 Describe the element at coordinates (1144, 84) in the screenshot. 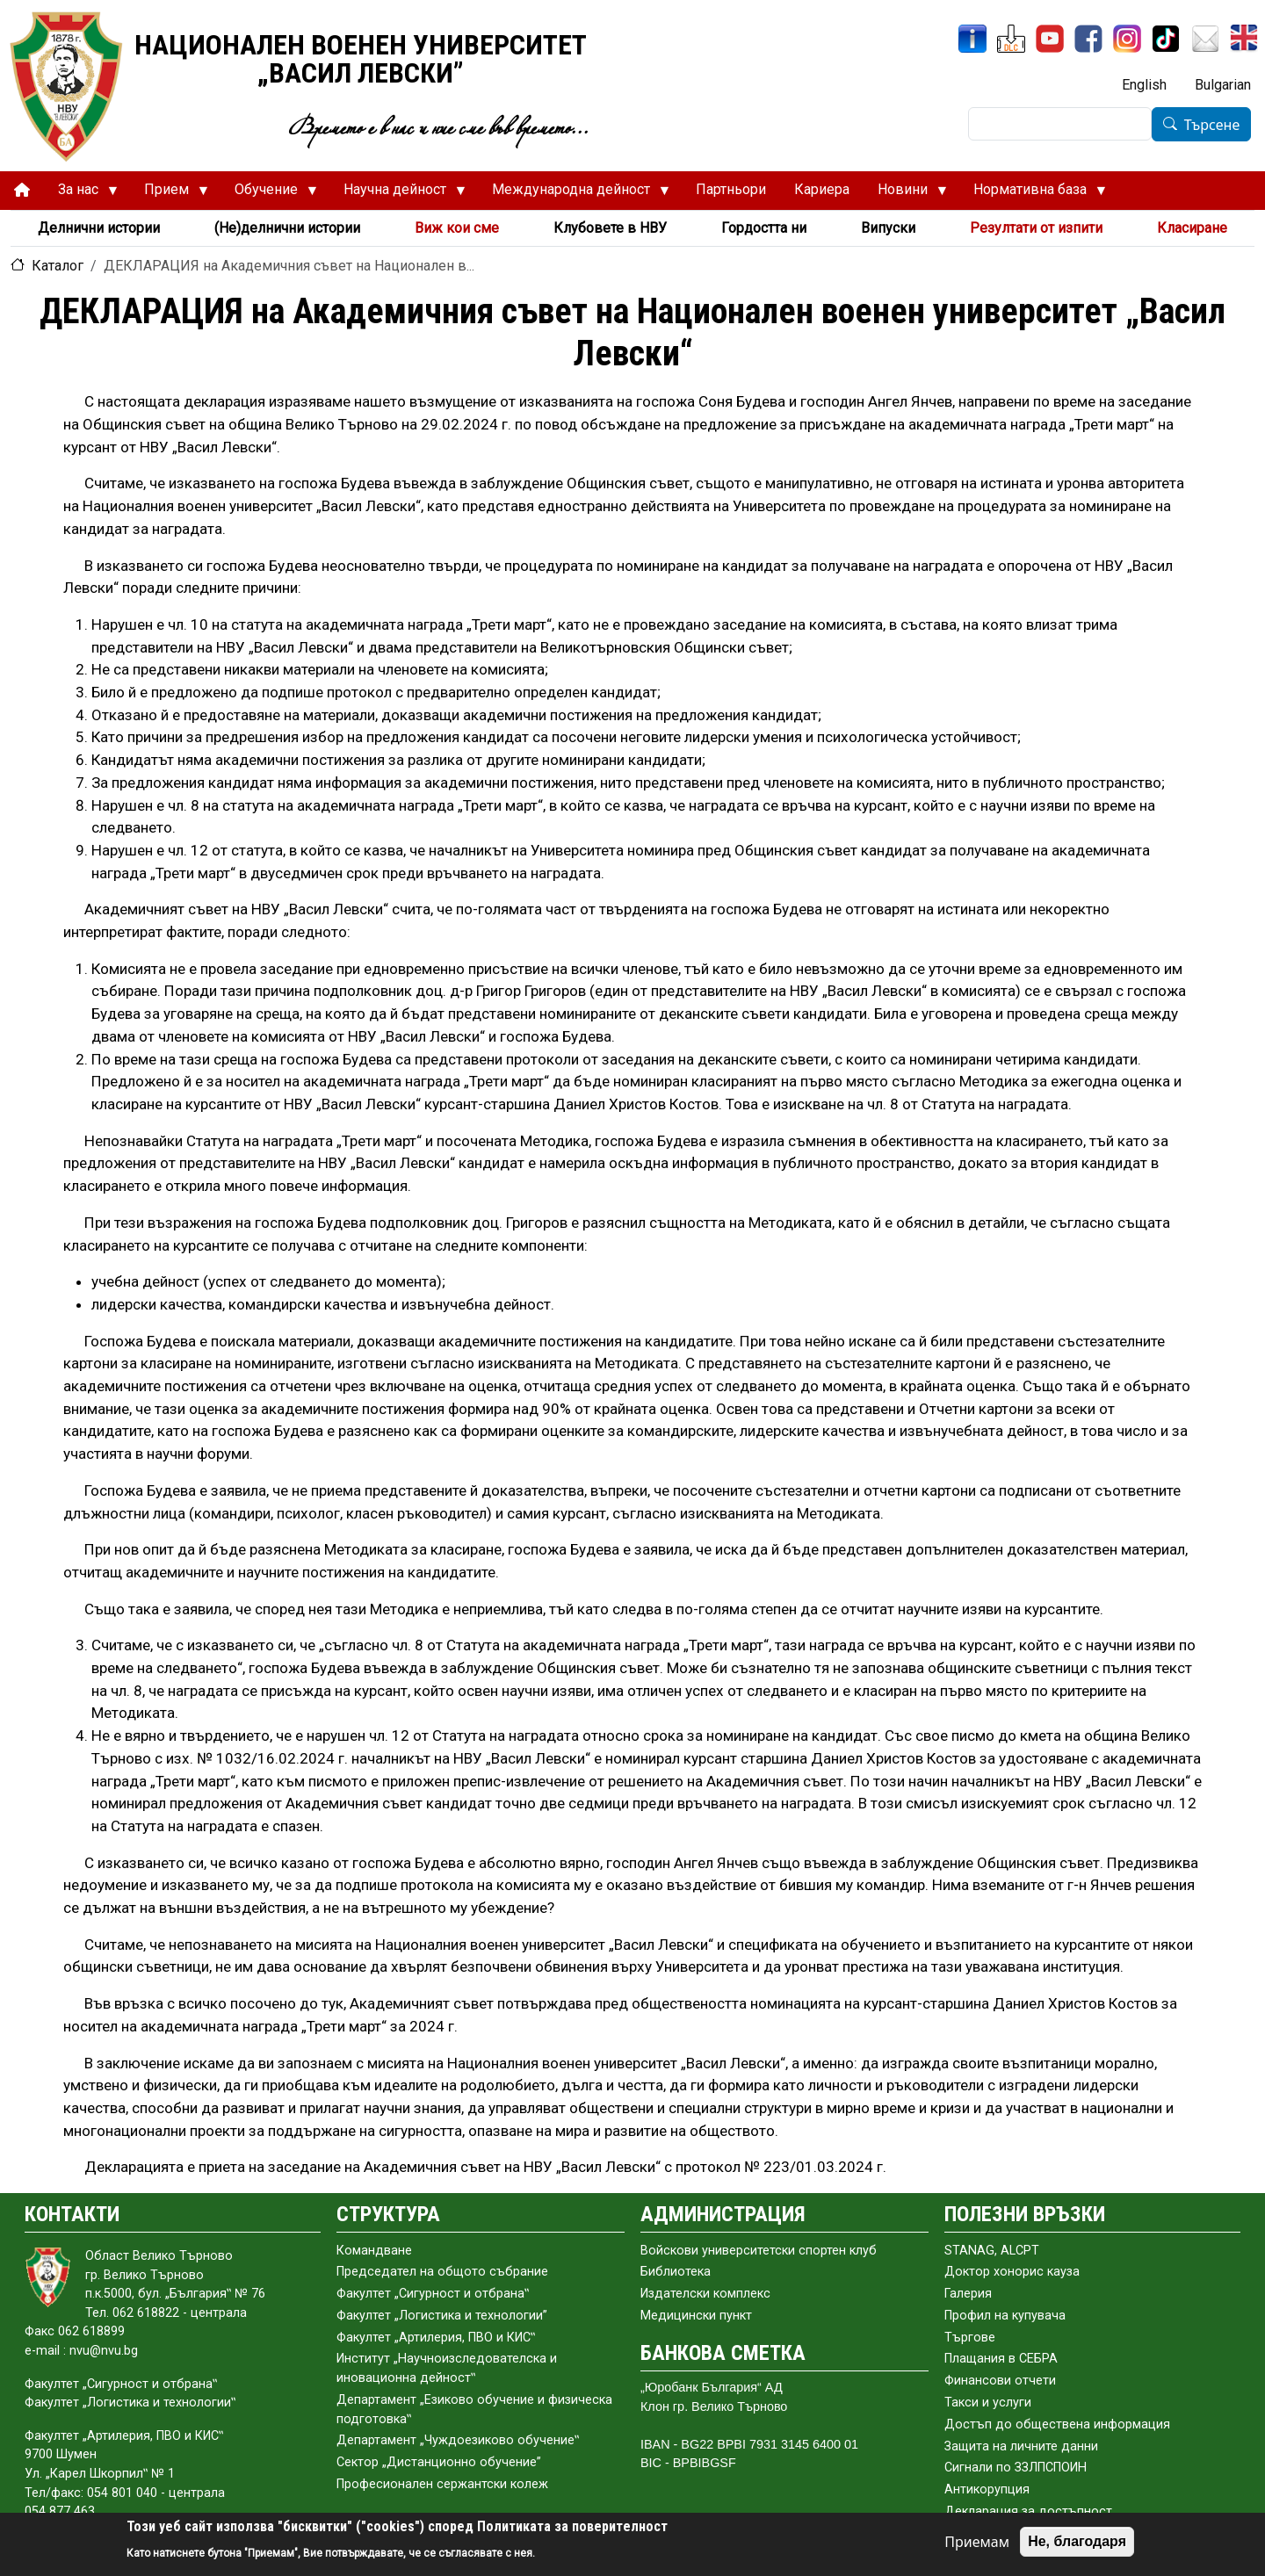

I see `English` at that location.